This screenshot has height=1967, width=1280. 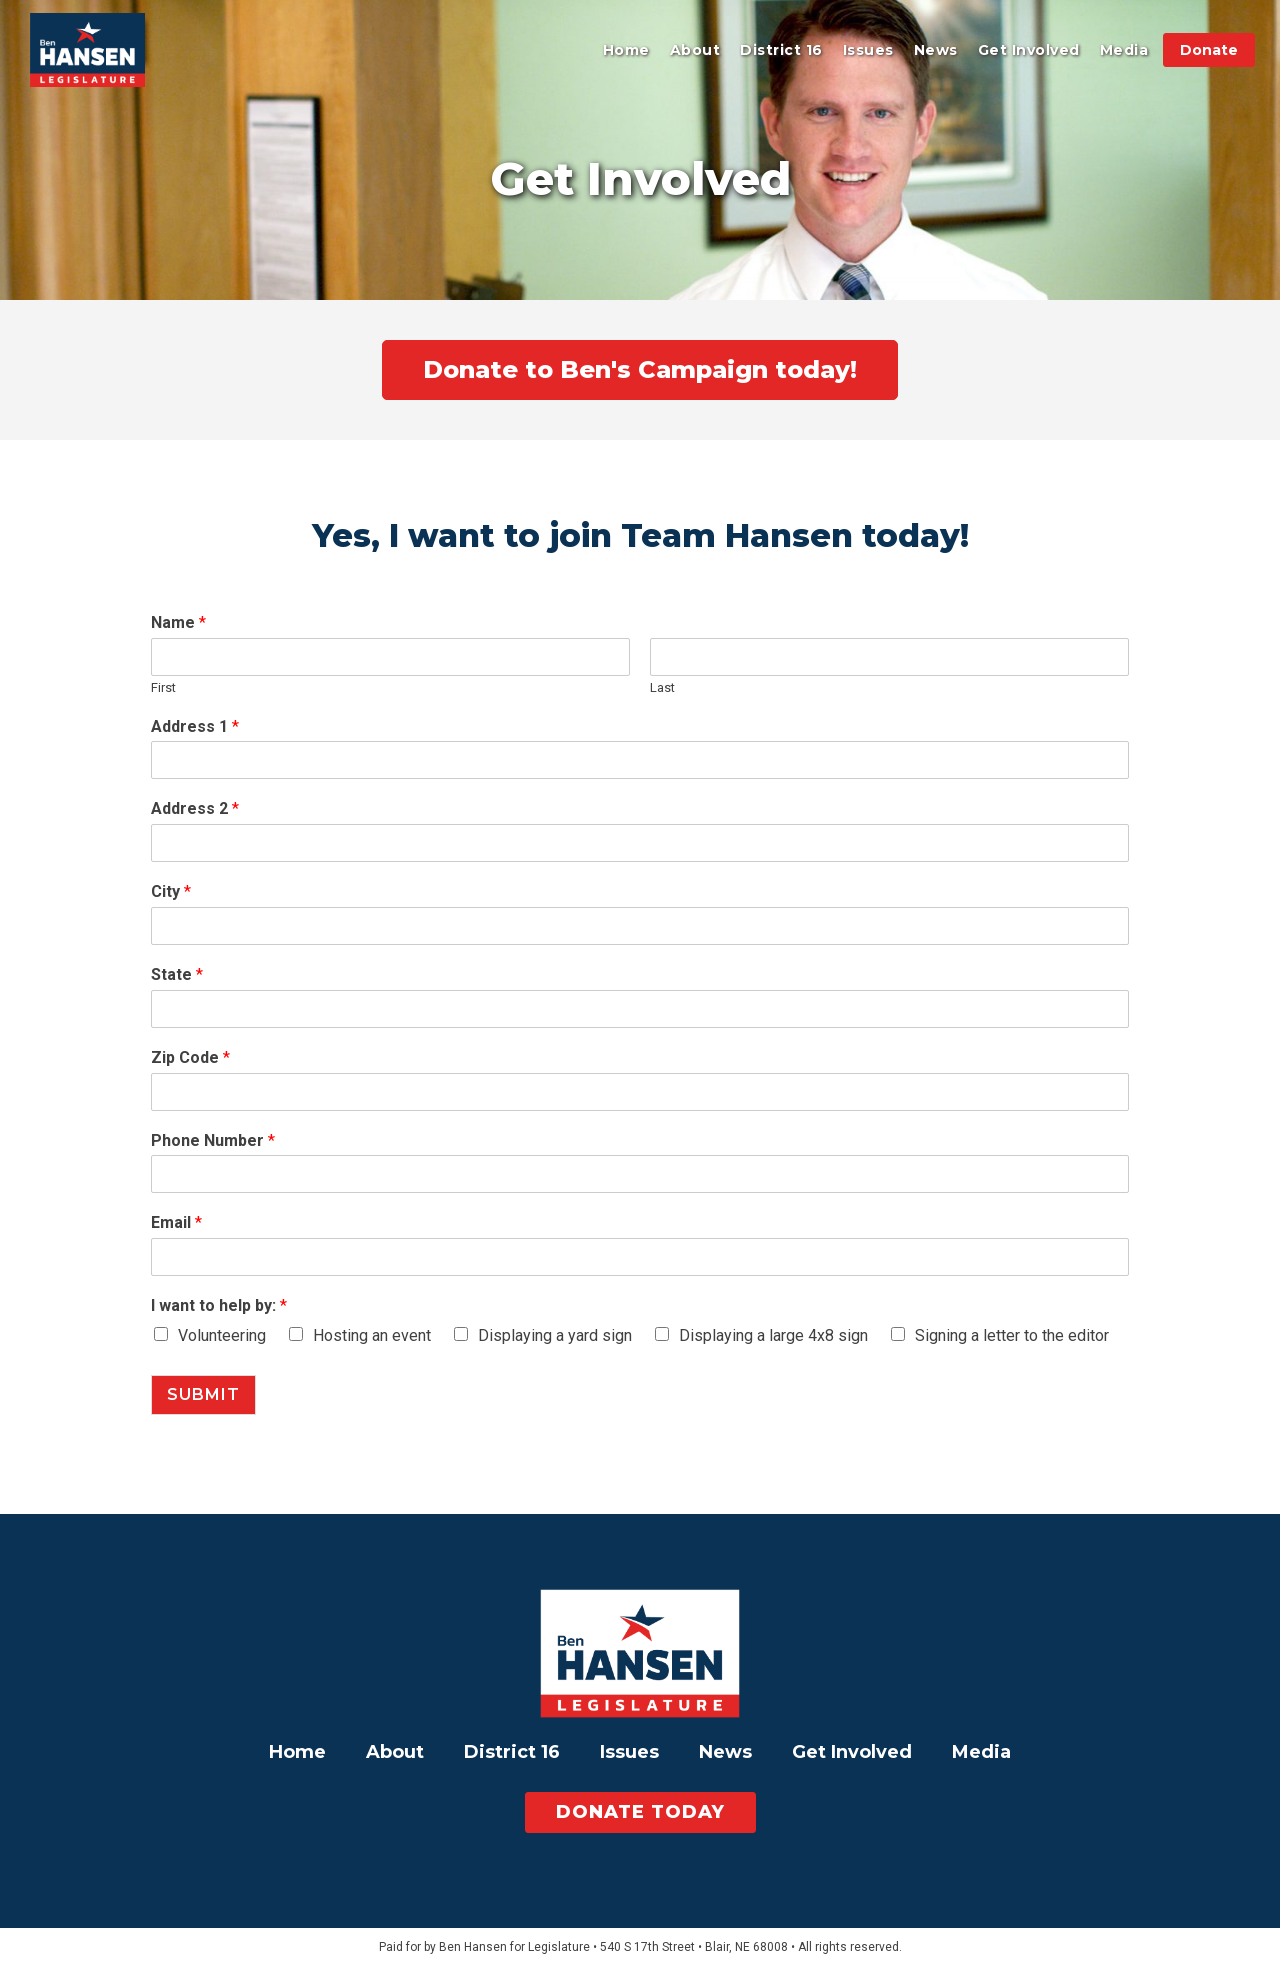 I want to click on Address 1, so click(x=195, y=726).